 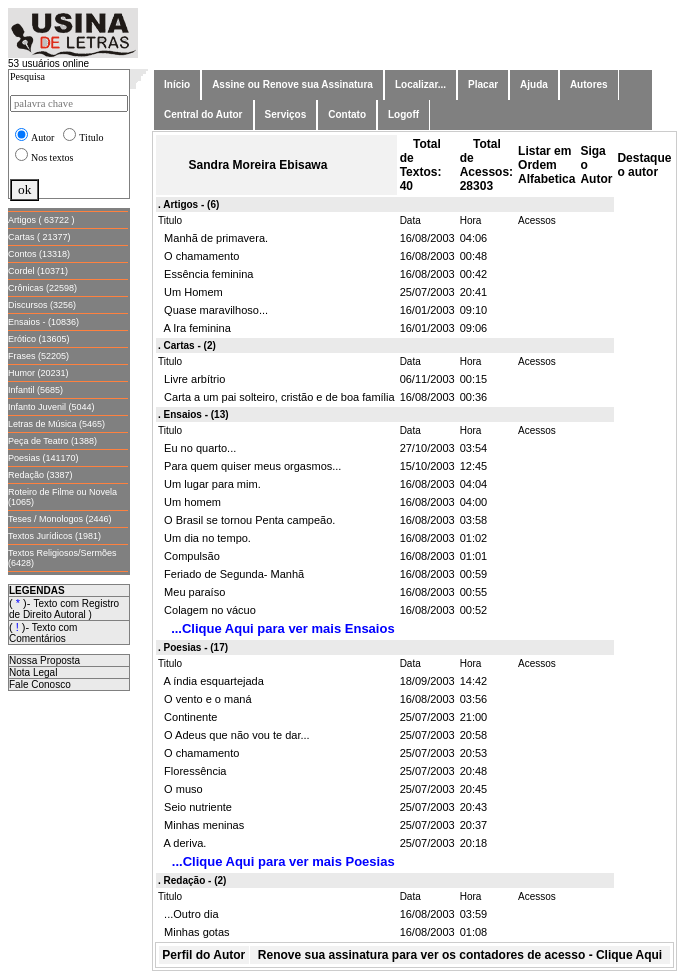 What do you see at coordinates (460, 955) in the screenshot?
I see `Renove sua assinatura para ver os contadores de acesso - Clique Aqui` at bounding box center [460, 955].